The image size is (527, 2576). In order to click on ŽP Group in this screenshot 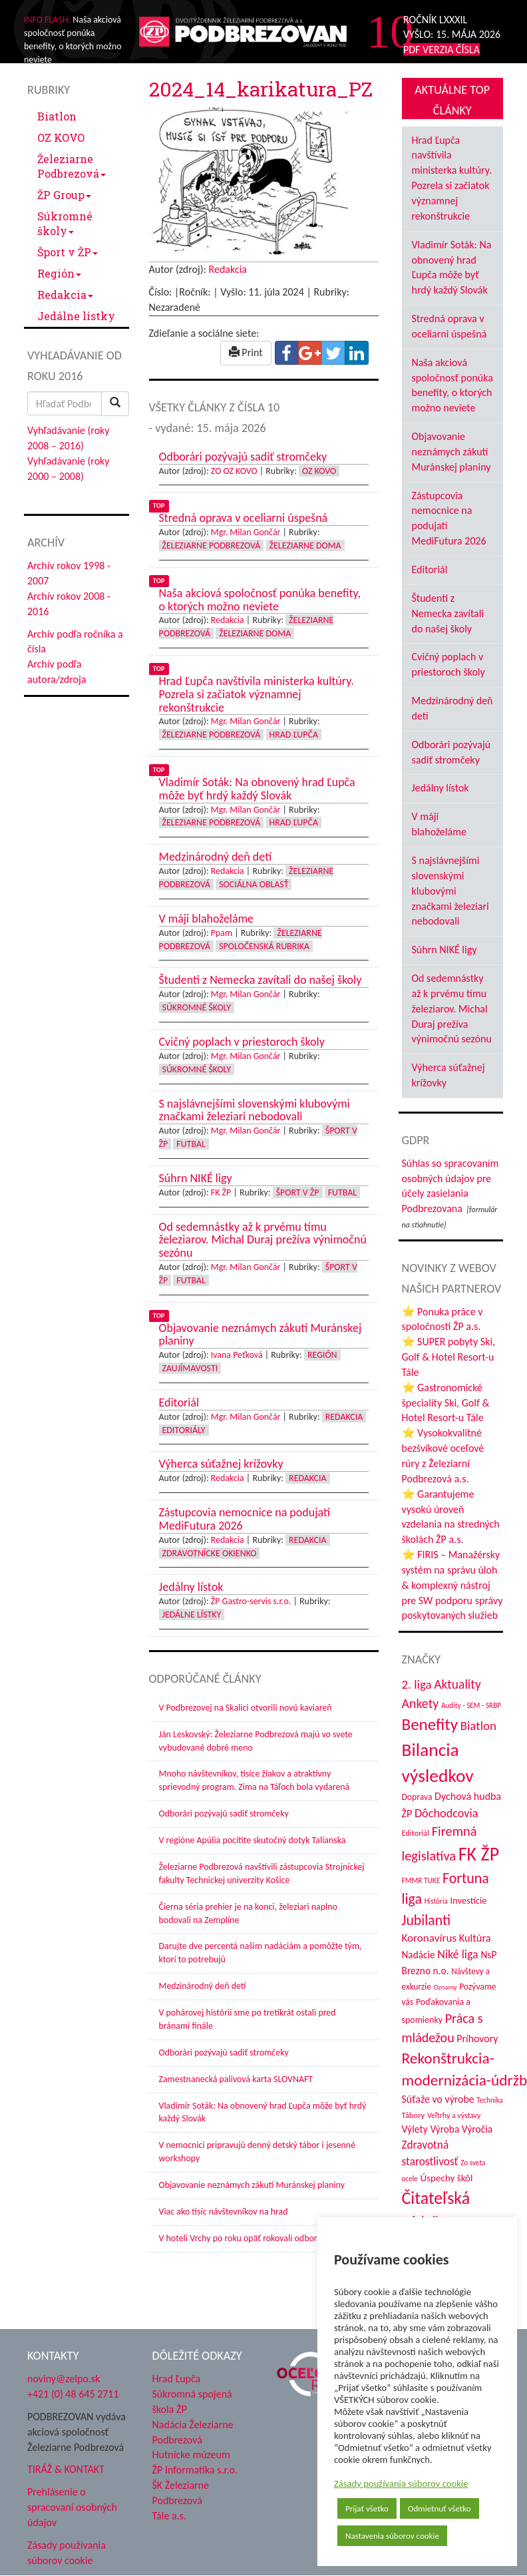, I will do `click(64, 195)`.